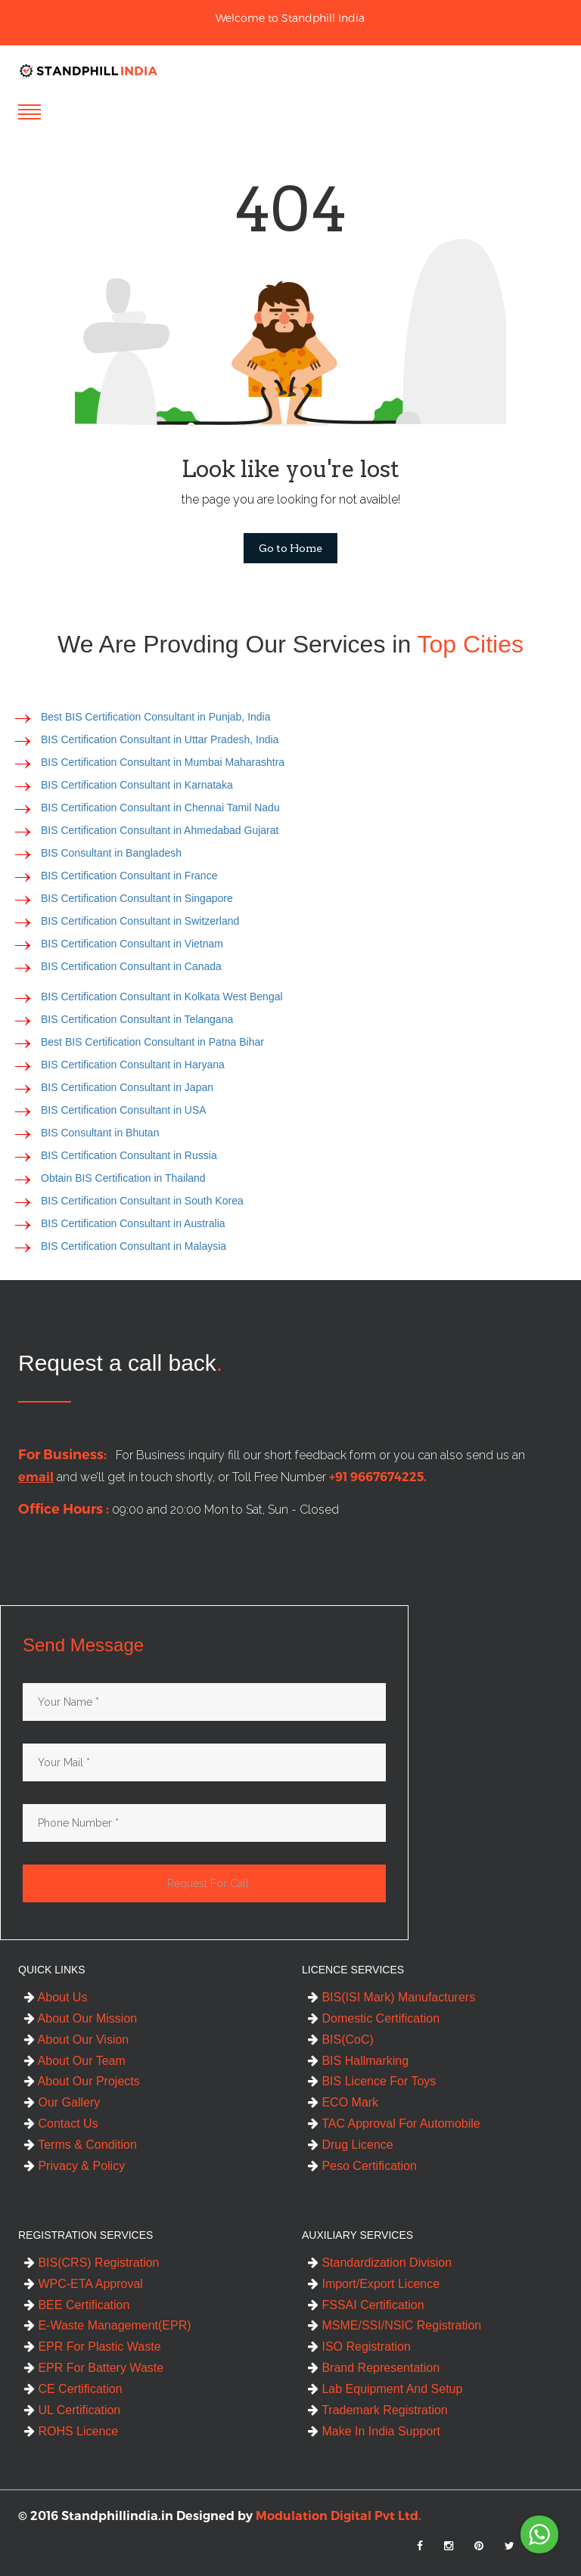  Describe the element at coordinates (140, 921) in the screenshot. I see `BIS Certification Consultant in Switzerland` at that location.